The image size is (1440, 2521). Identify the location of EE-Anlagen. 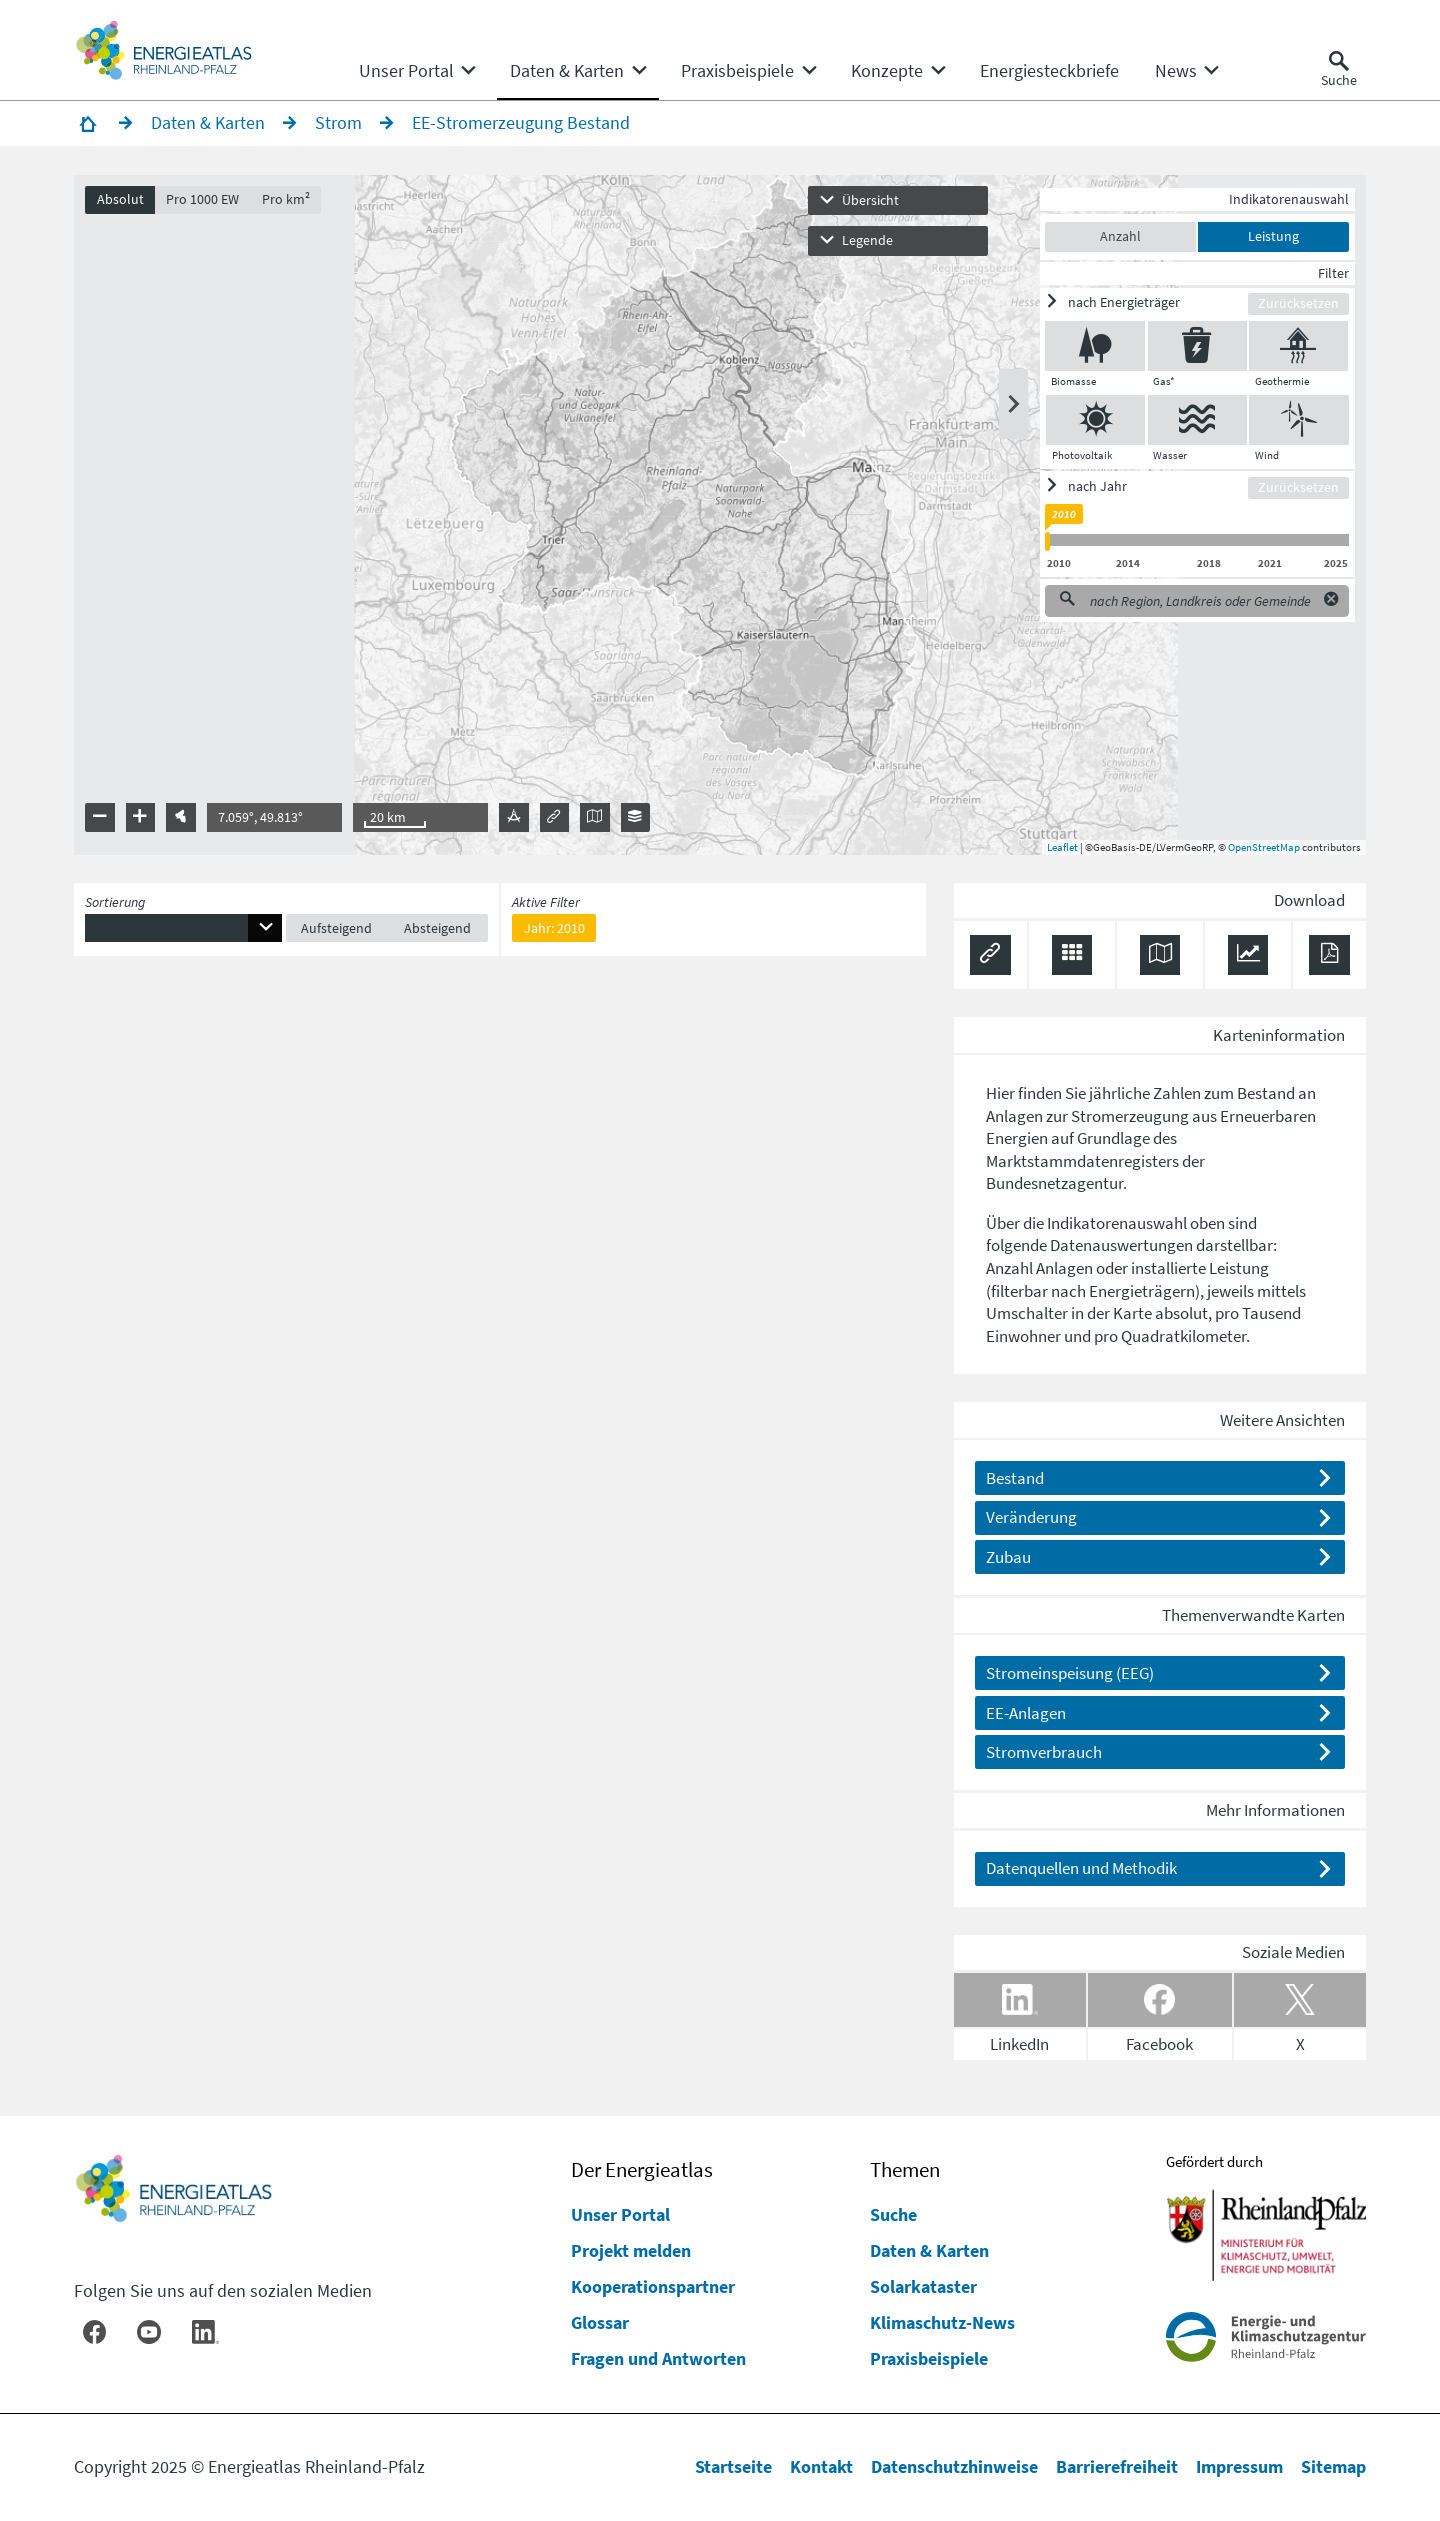
(1026, 1713).